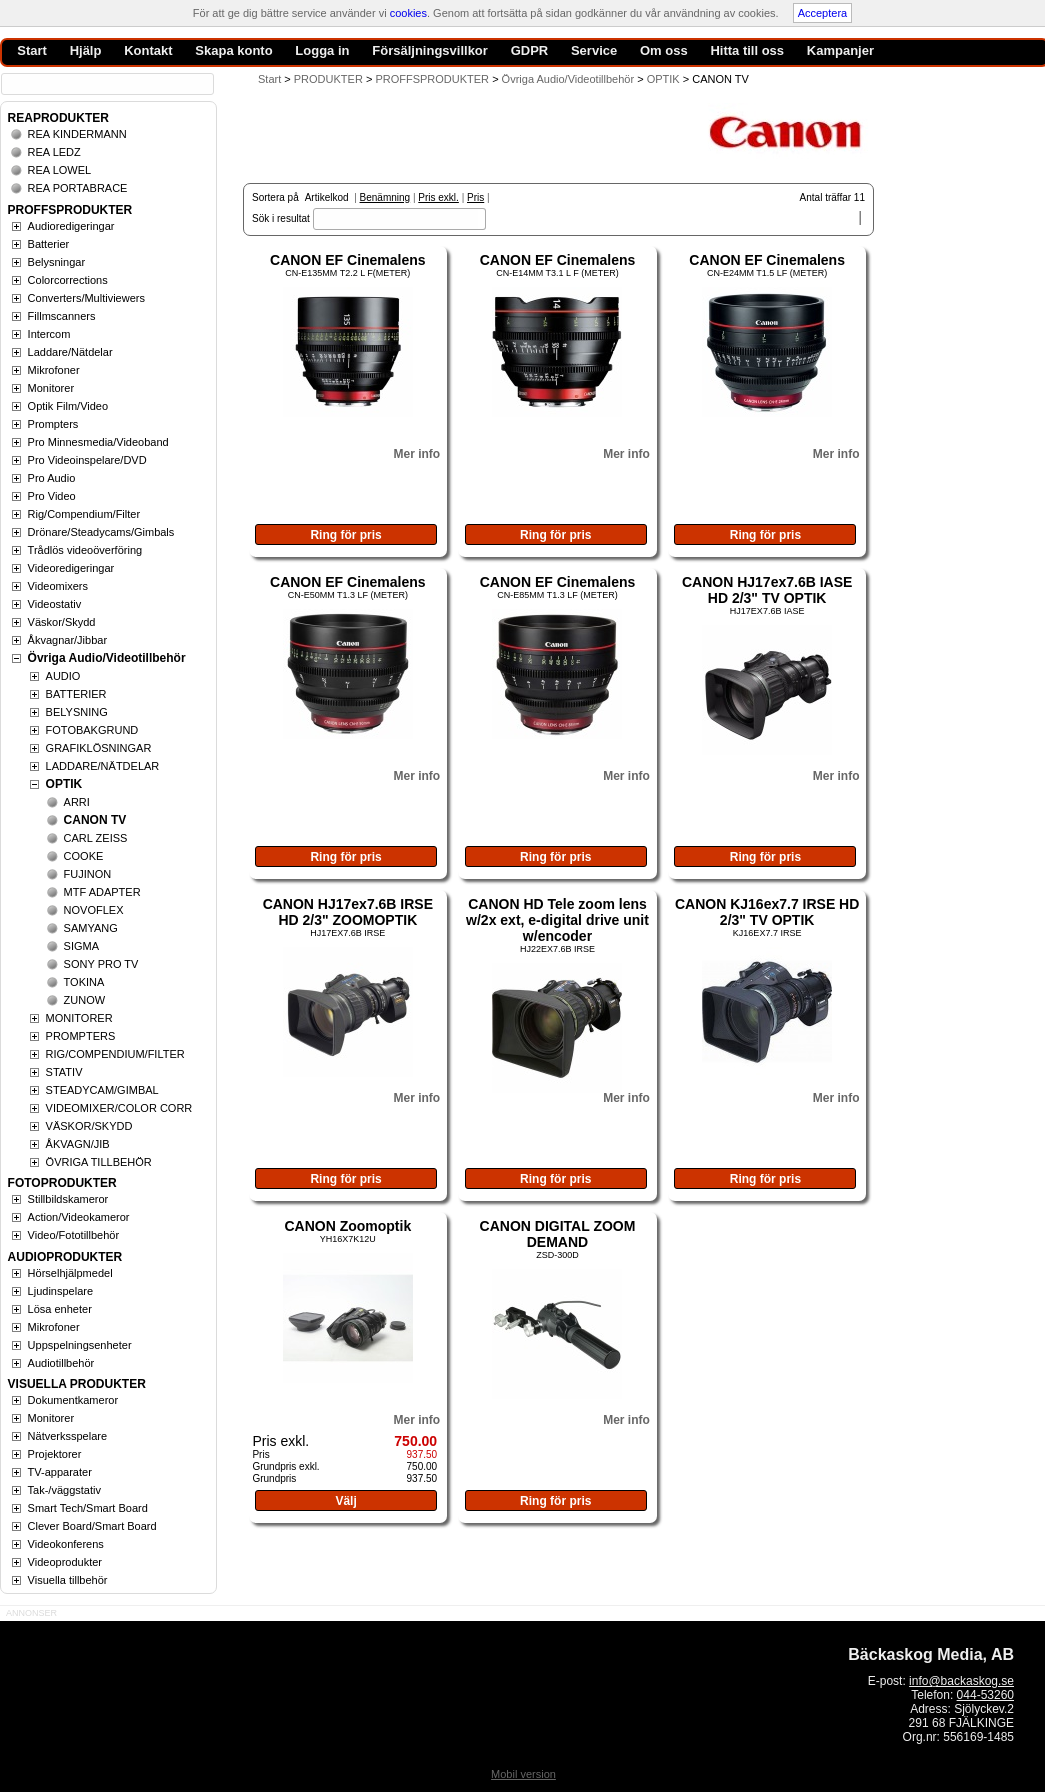 The height and width of the screenshot is (1792, 1045). Describe the element at coordinates (348, 260) in the screenshot. I see `CANON EF Cinemalens` at that location.